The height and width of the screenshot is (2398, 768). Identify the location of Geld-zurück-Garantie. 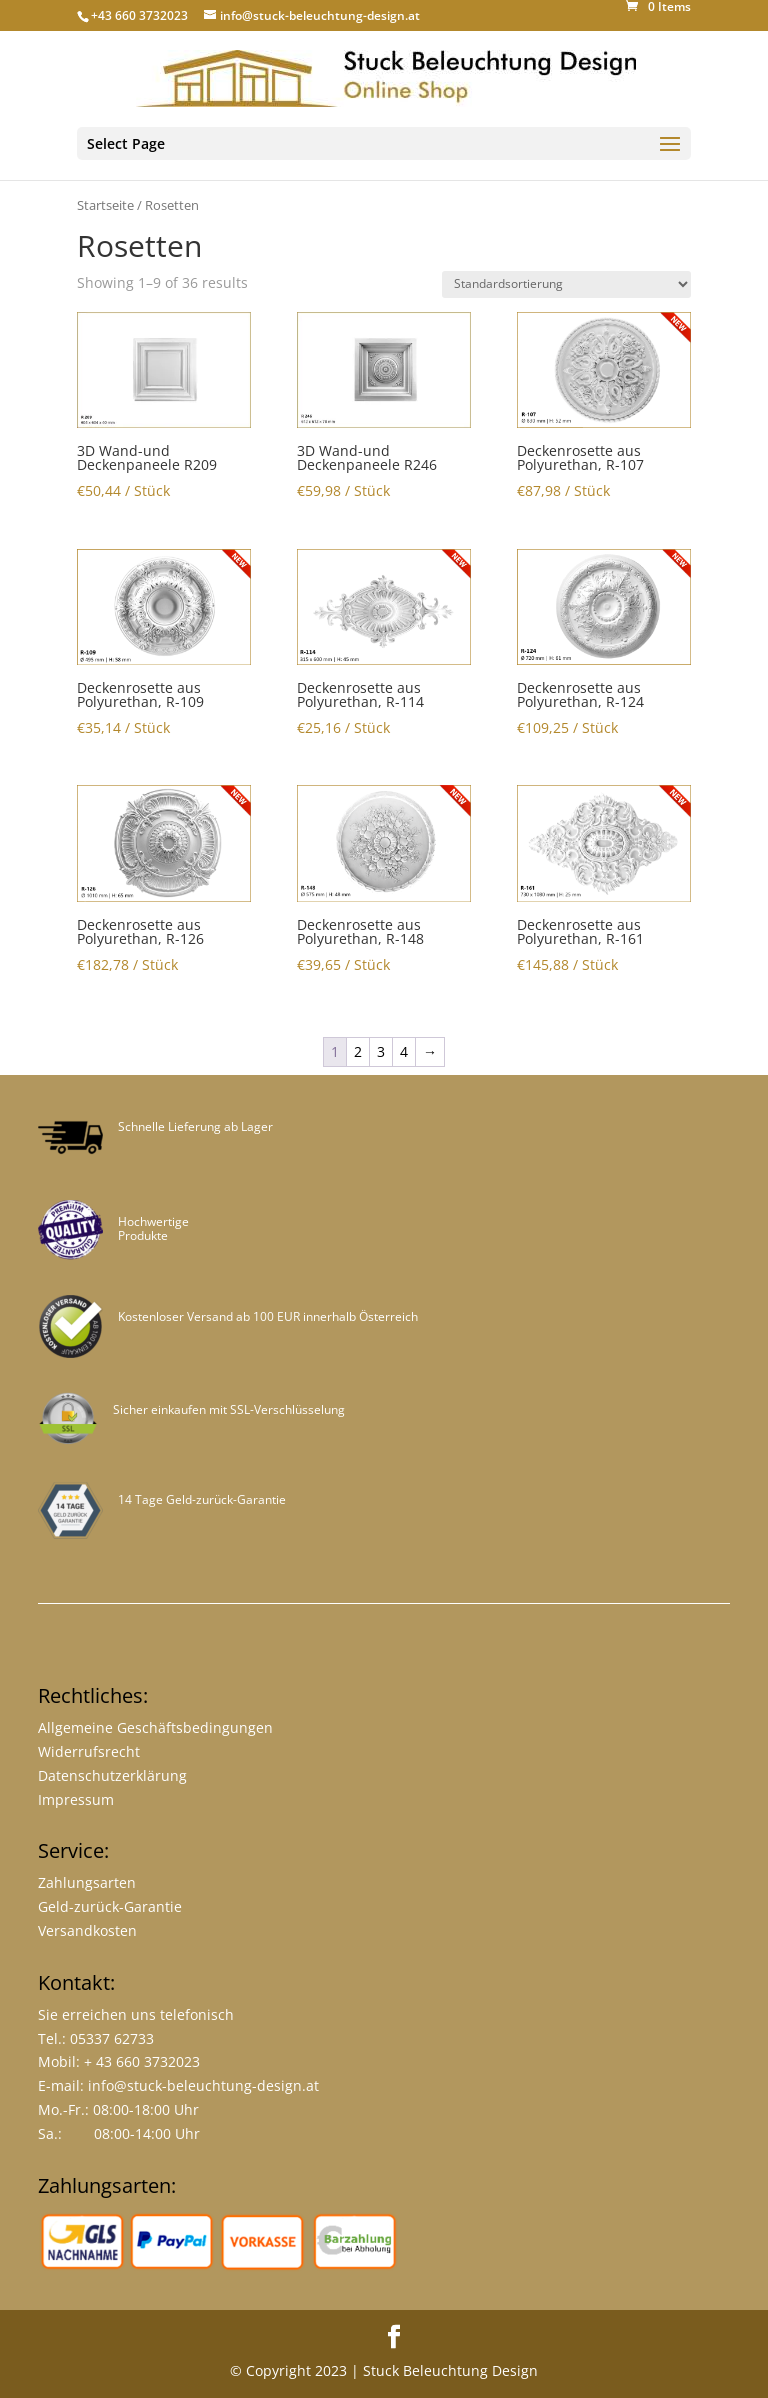
(110, 1906).